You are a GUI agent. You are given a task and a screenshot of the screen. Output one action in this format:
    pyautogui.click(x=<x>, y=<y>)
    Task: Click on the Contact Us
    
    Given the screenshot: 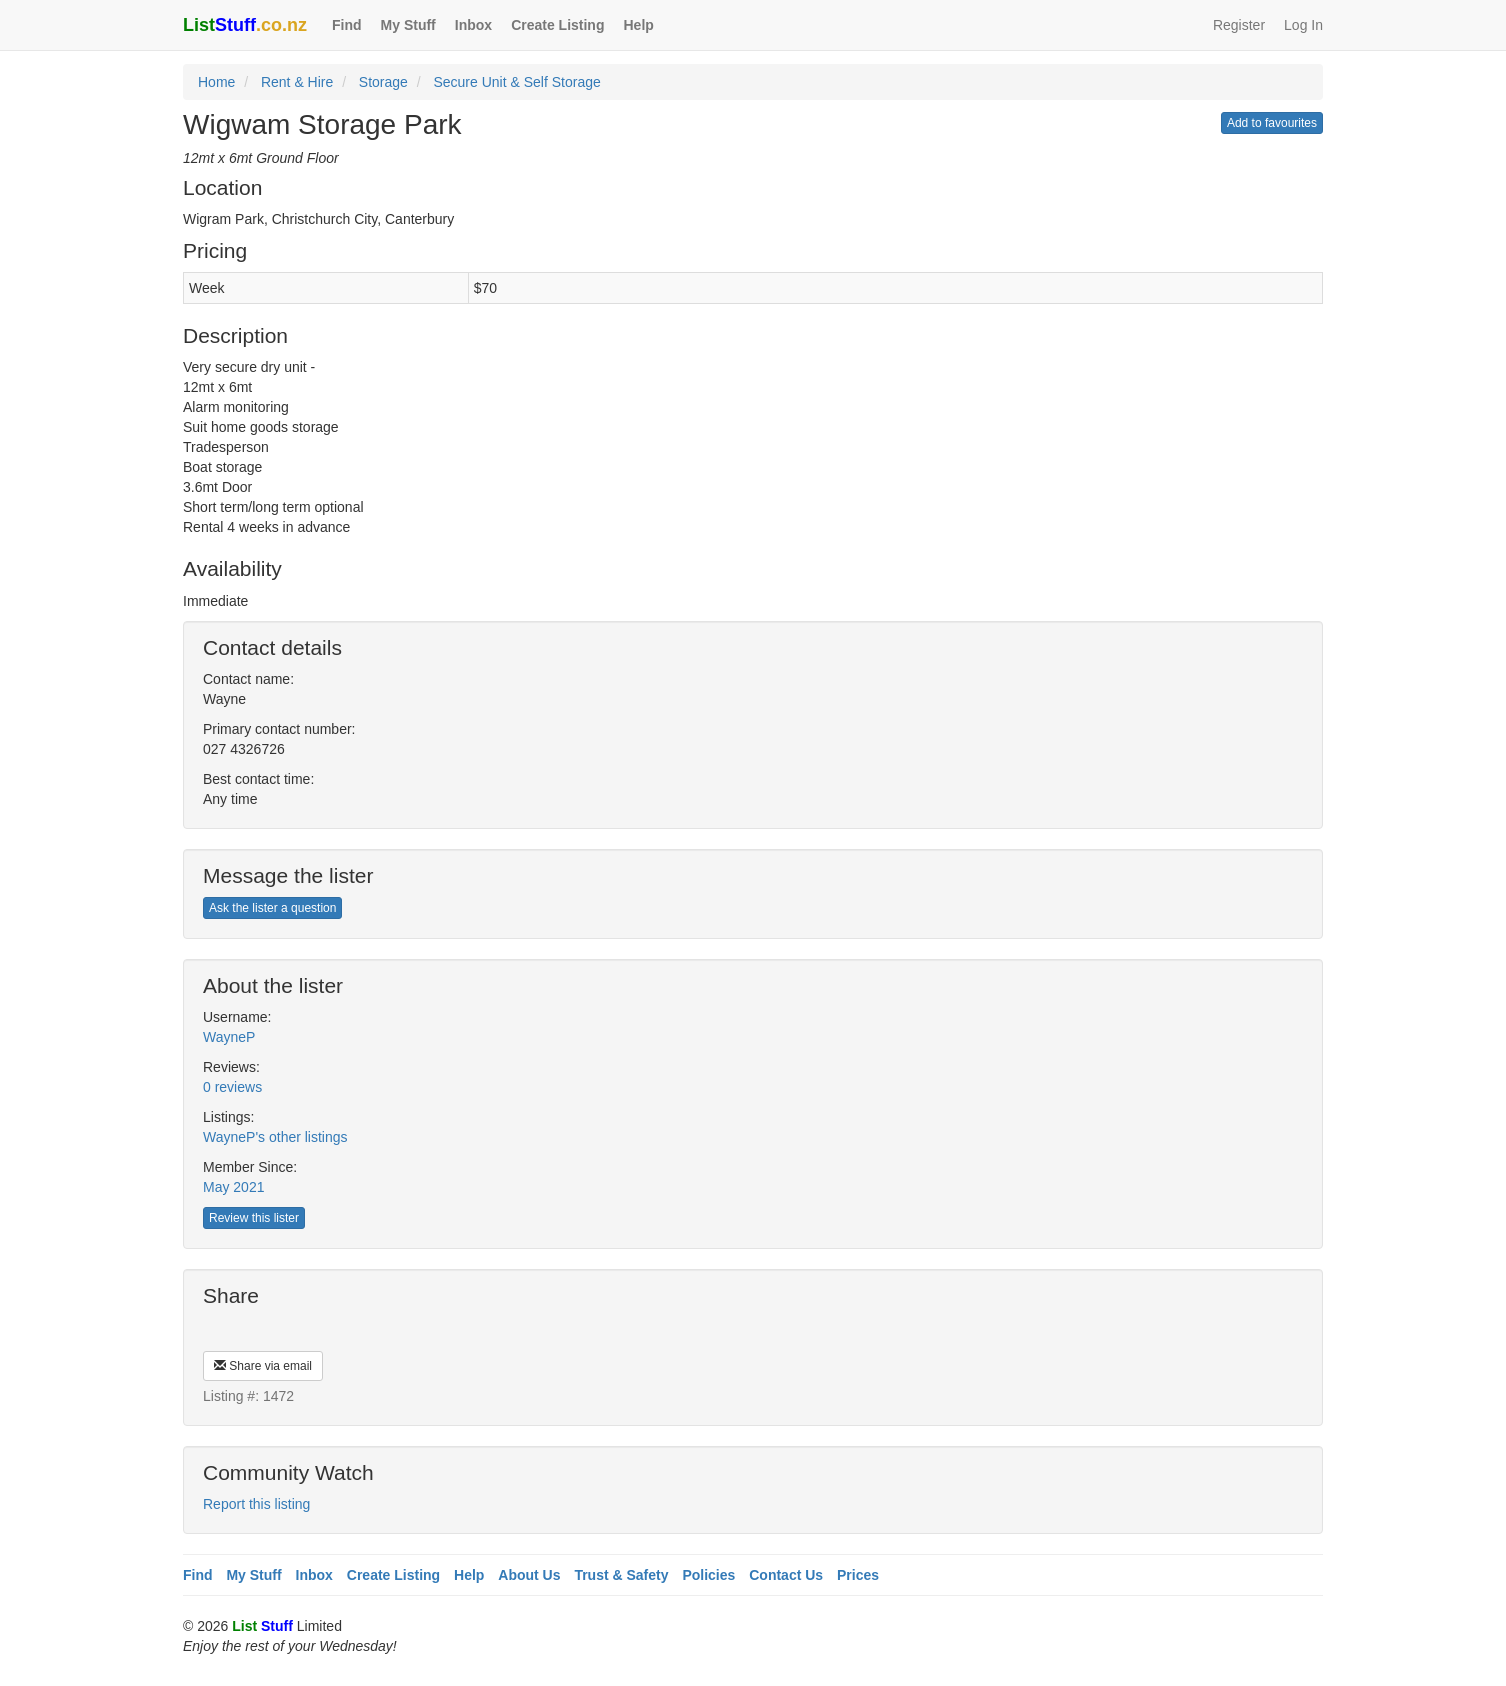 What is the action you would take?
    pyautogui.click(x=786, y=1575)
    